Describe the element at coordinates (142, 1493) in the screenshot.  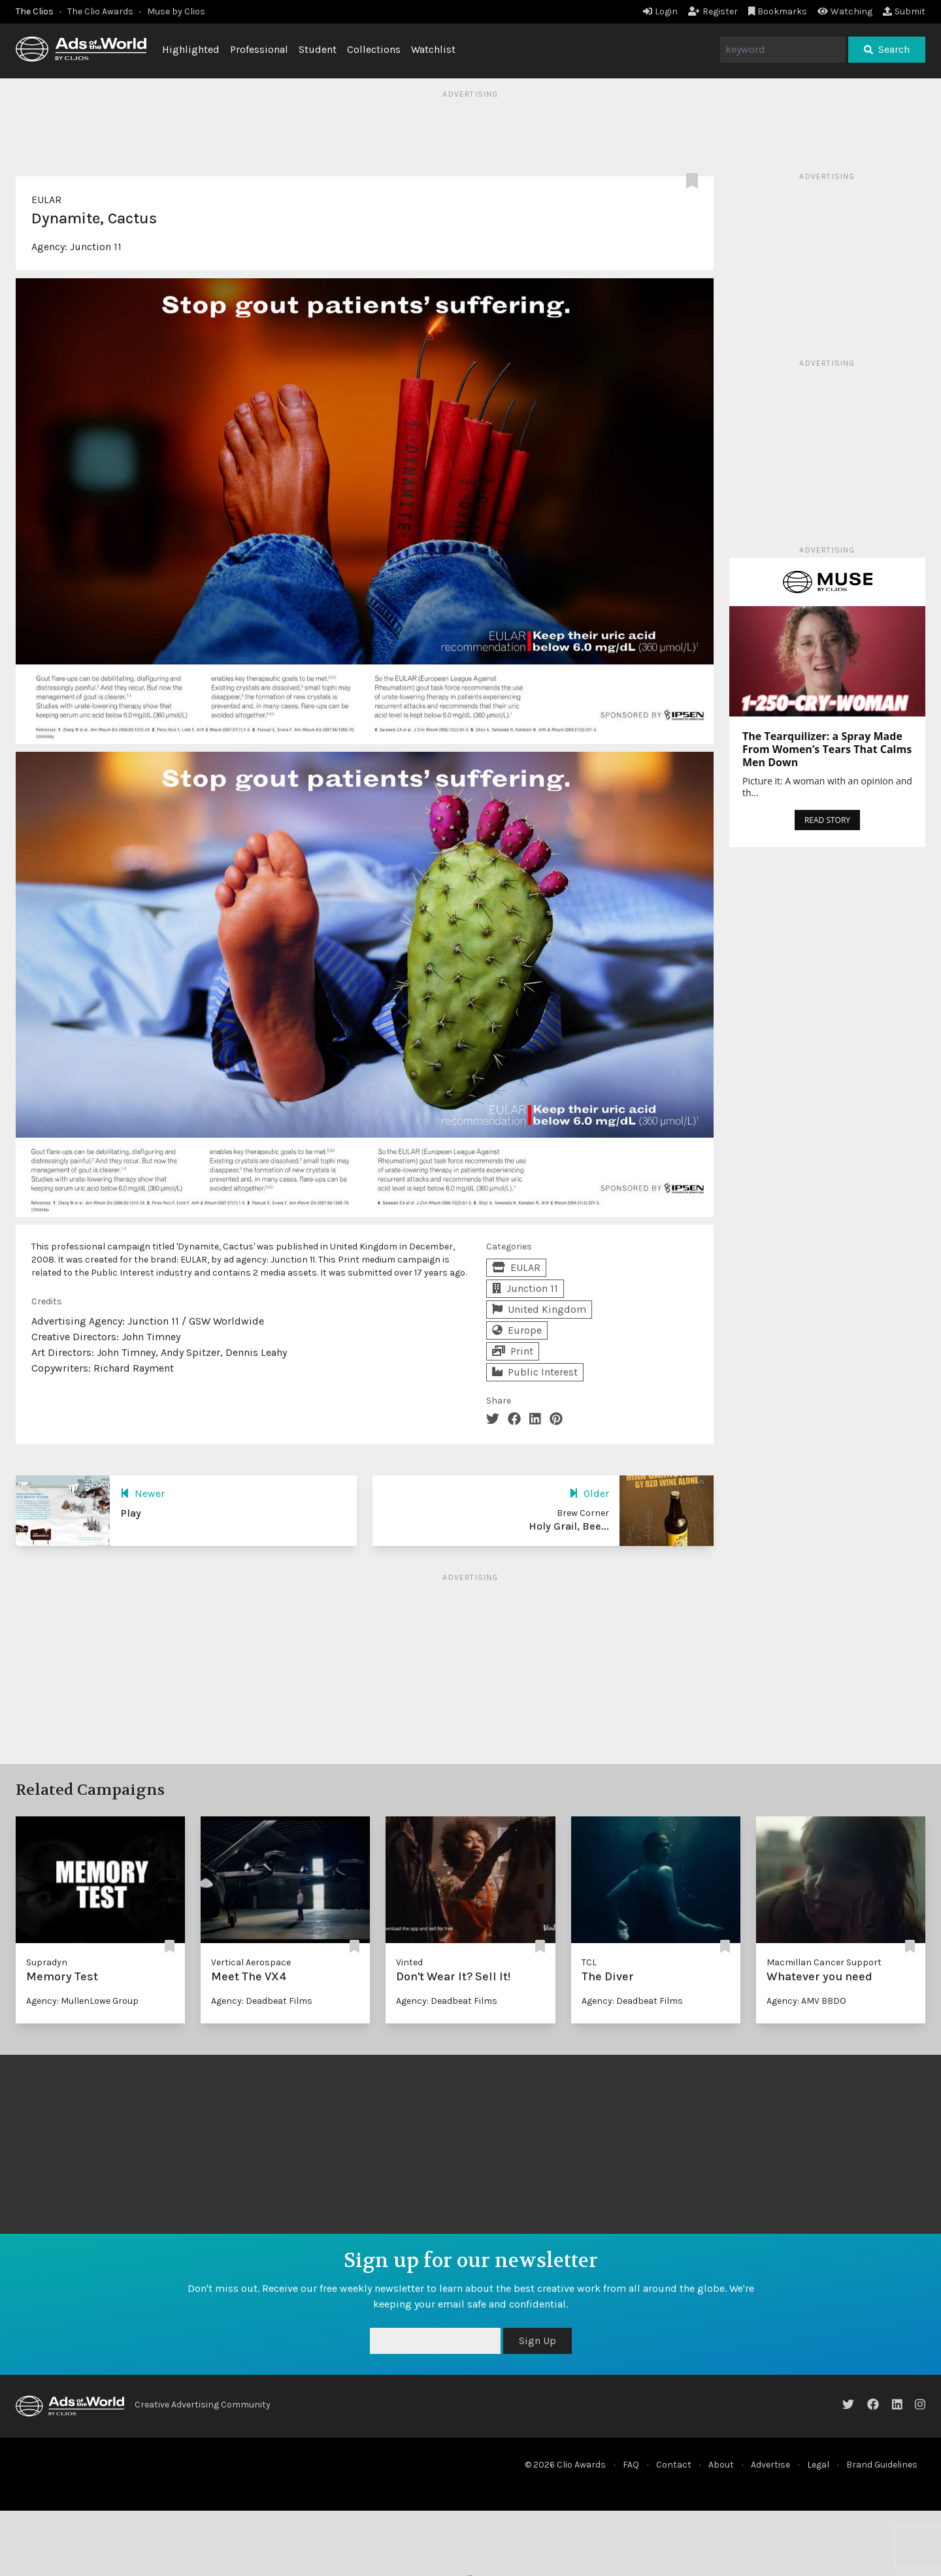
I see `Newer` at that location.